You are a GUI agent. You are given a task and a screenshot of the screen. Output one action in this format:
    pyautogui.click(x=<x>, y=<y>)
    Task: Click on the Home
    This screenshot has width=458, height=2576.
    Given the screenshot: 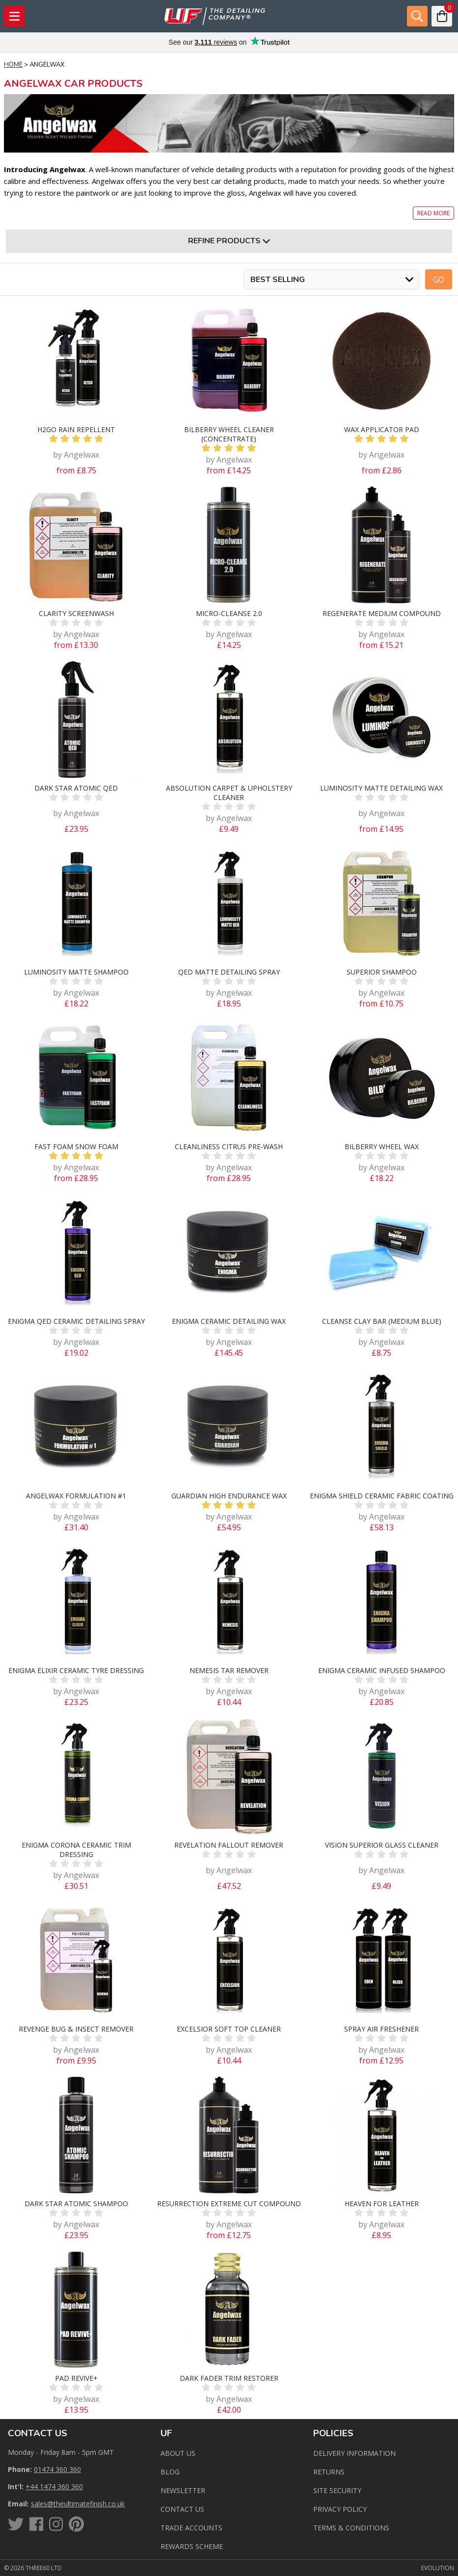 What is the action you would take?
    pyautogui.click(x=13, y=64)
    